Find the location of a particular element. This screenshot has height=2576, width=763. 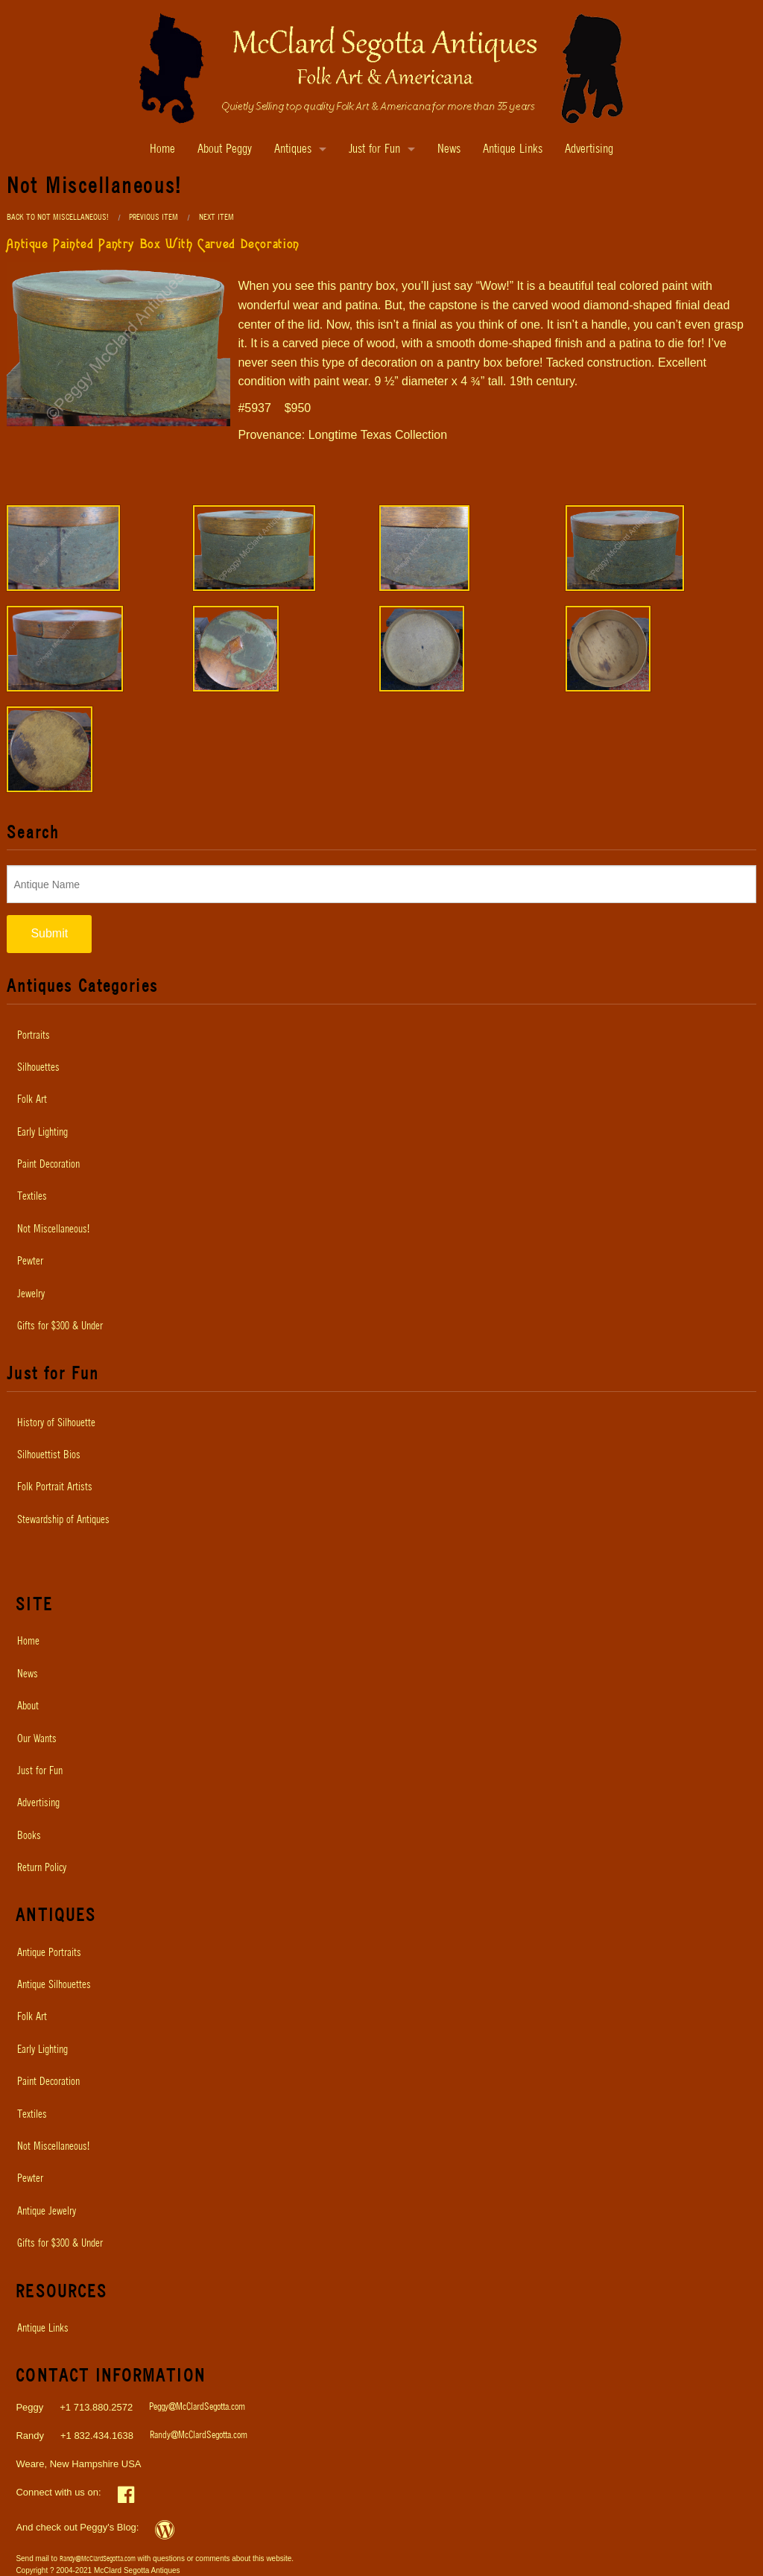

Stewardship of Antiques is located at coordinates (63, 1520).